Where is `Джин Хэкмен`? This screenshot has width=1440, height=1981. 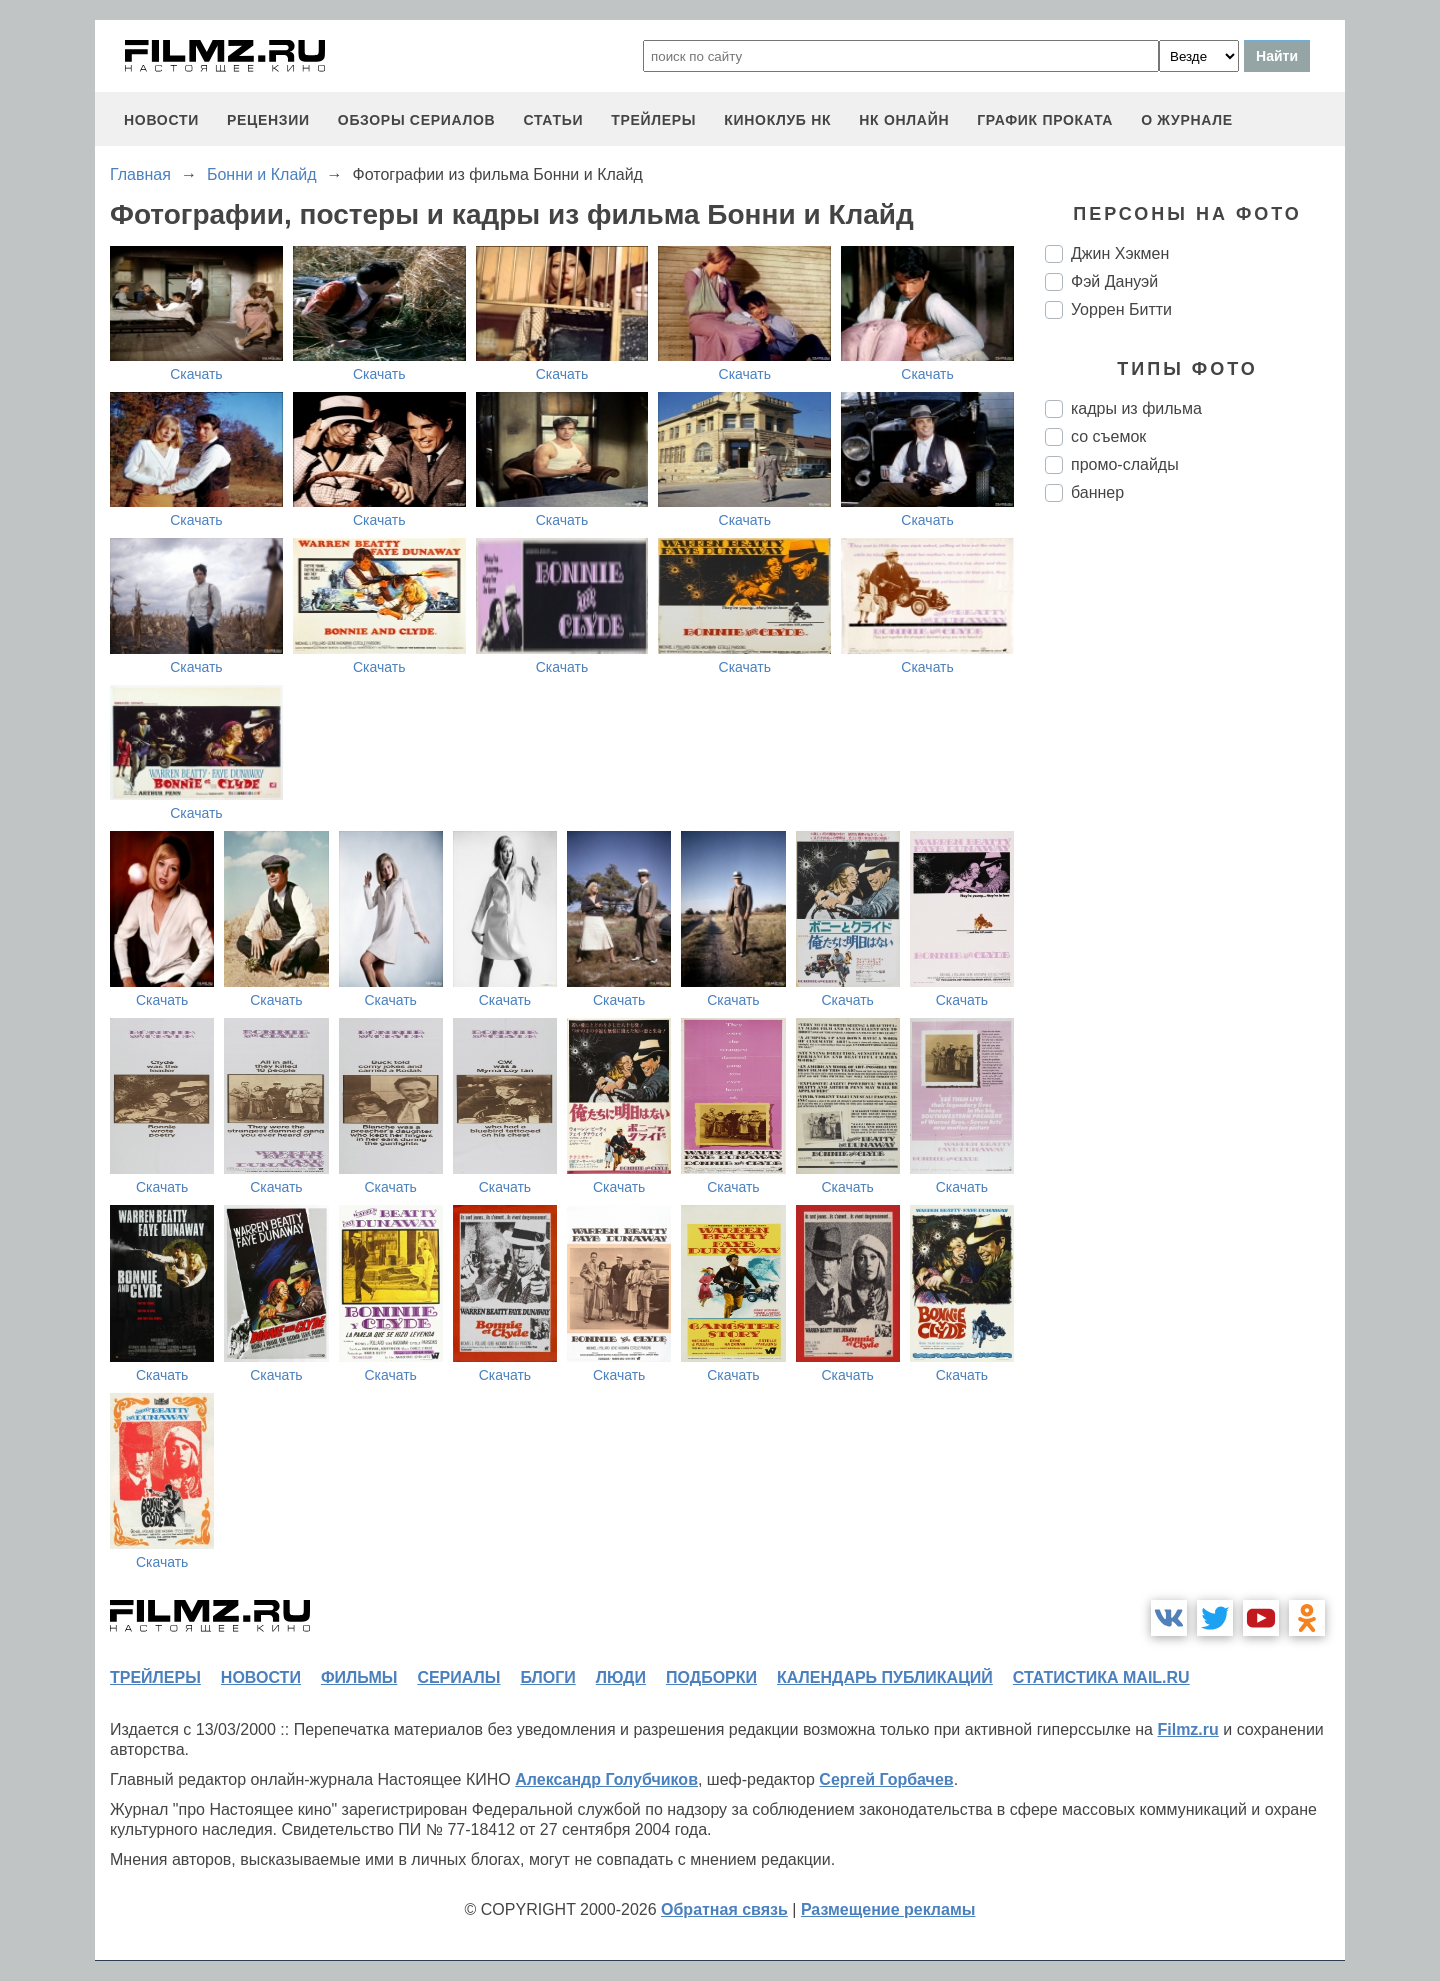 Джин Хэкмен is located at coordinates (1120, 253).